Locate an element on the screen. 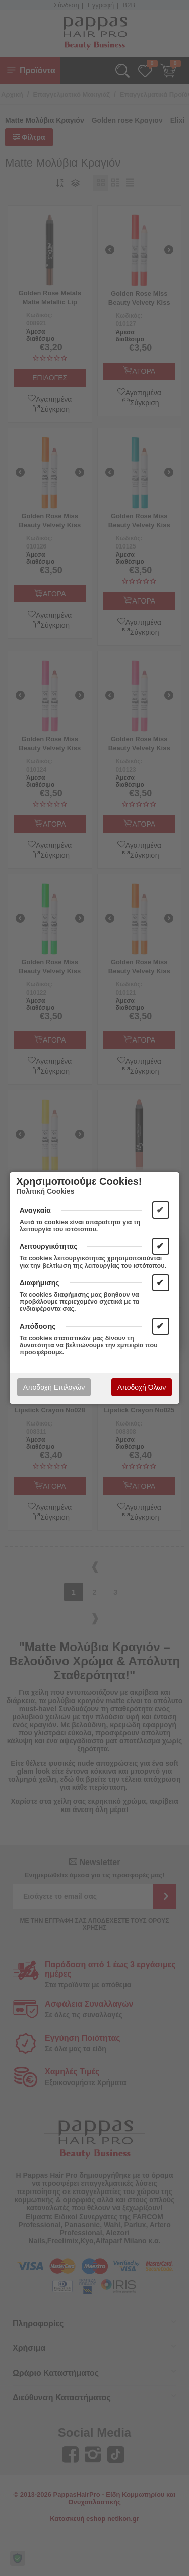 The height and width of the screenshot is (2576, 189). Λειτουργικότητας is located at coordinates (49, 1246).